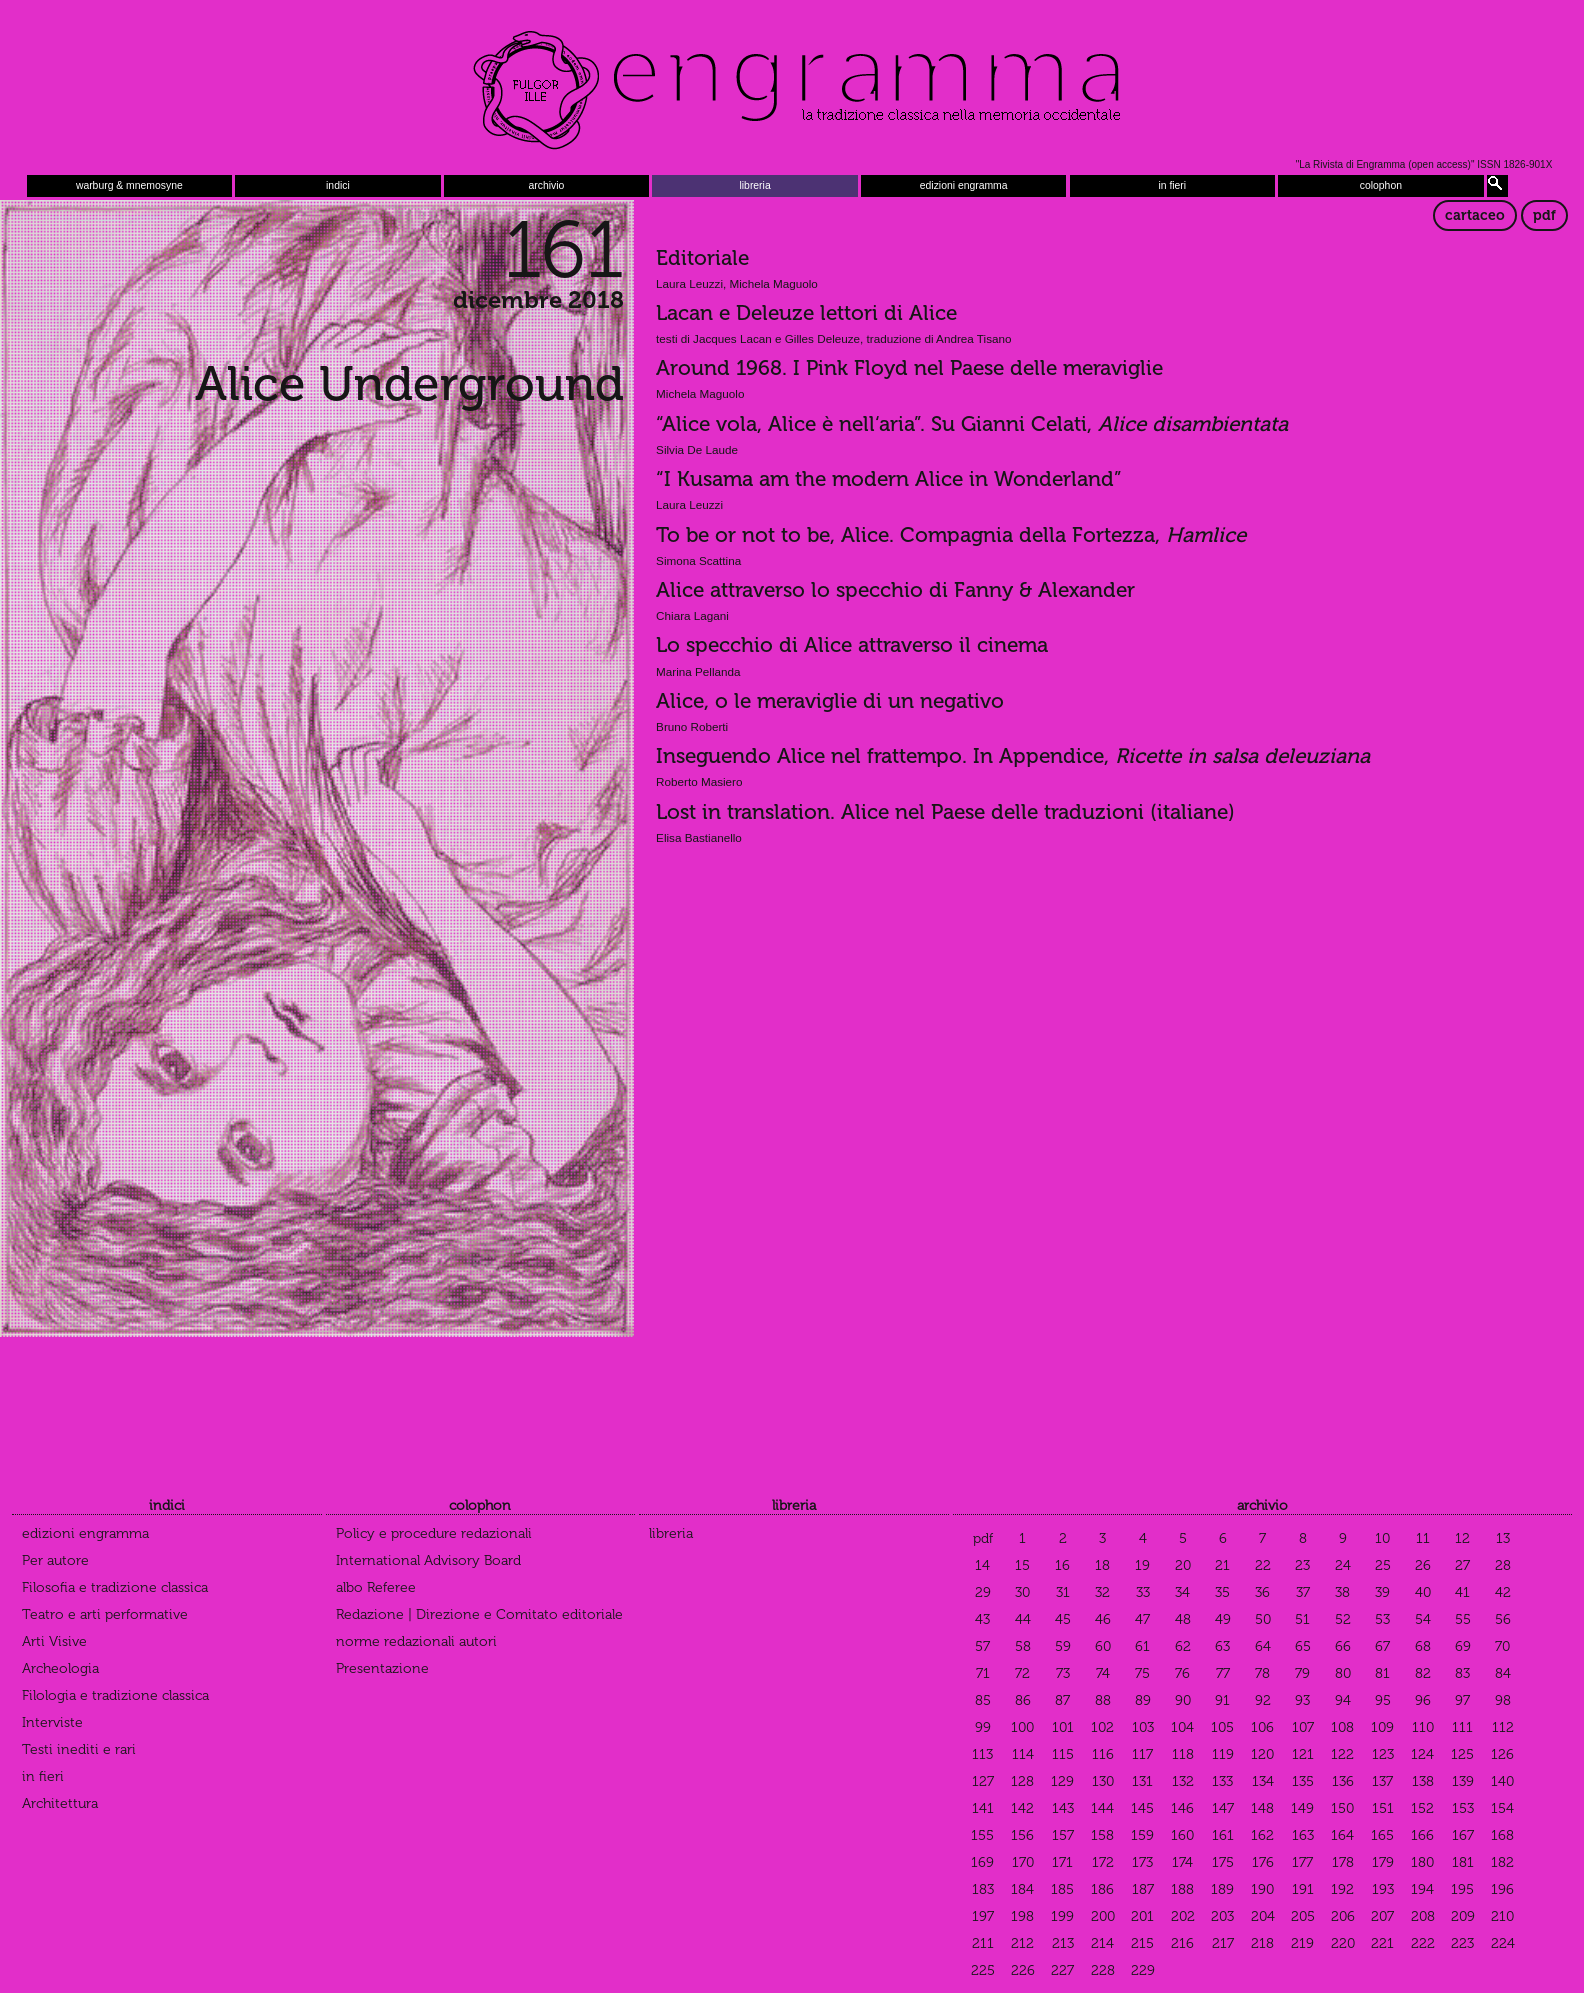  What do you see at coordinates (129, 185) in the screenshot?
I see `warburg & mnemosyne` at bounding box center [129, 185].